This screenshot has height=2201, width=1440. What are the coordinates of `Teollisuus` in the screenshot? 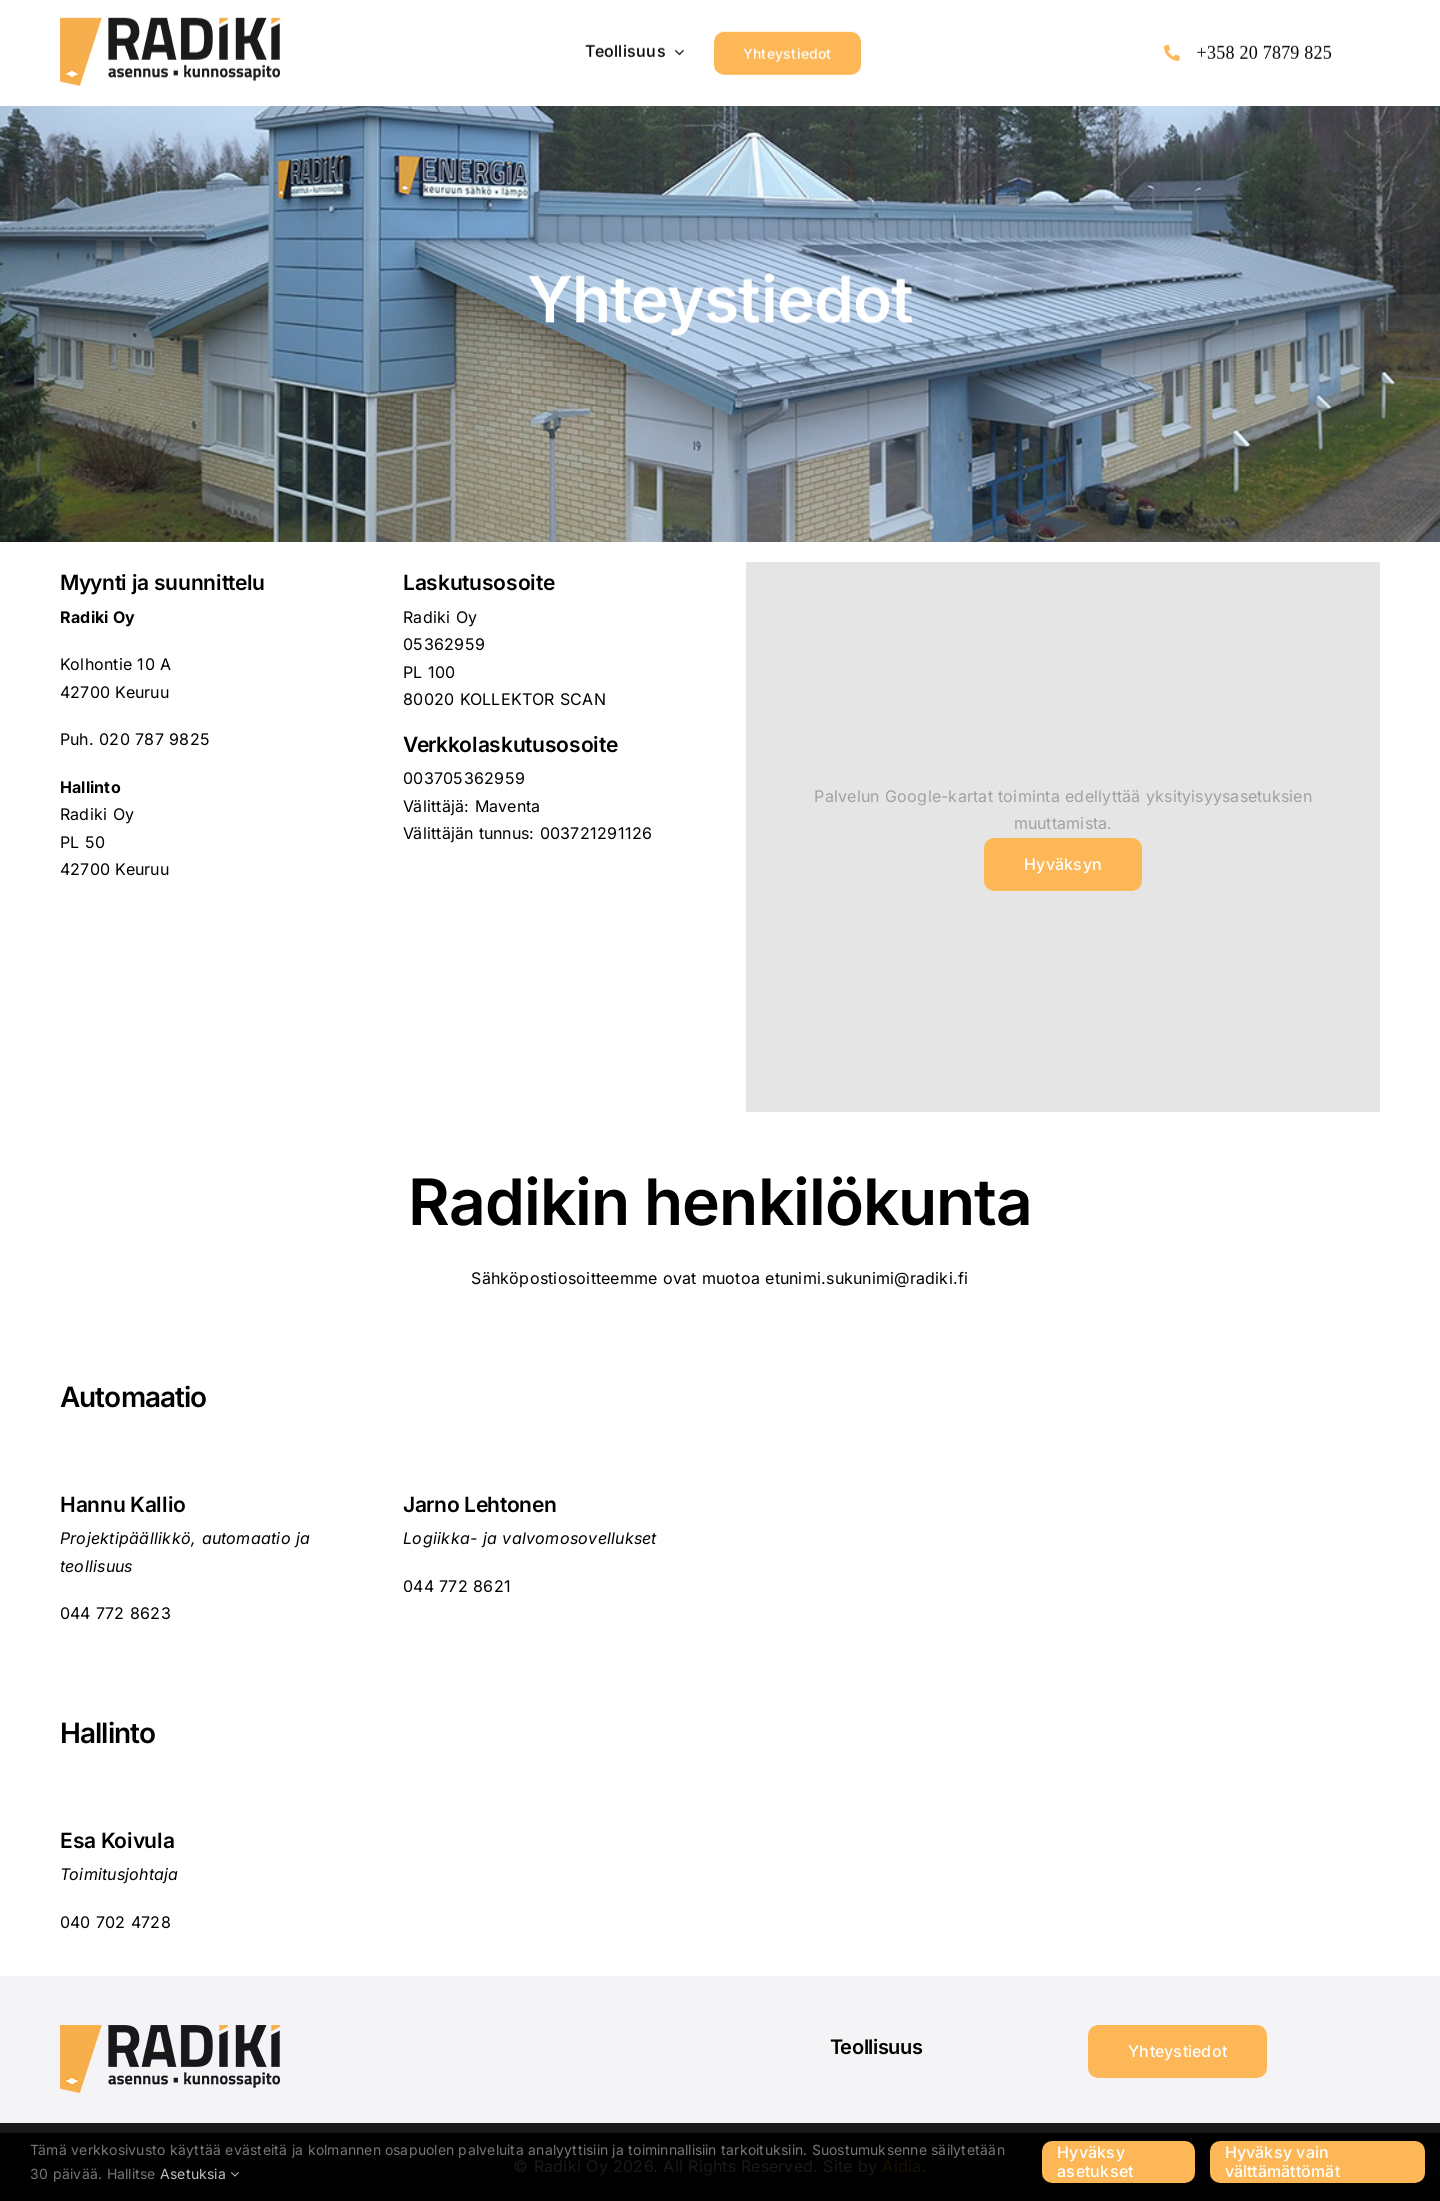 It's located at (876, 2047).